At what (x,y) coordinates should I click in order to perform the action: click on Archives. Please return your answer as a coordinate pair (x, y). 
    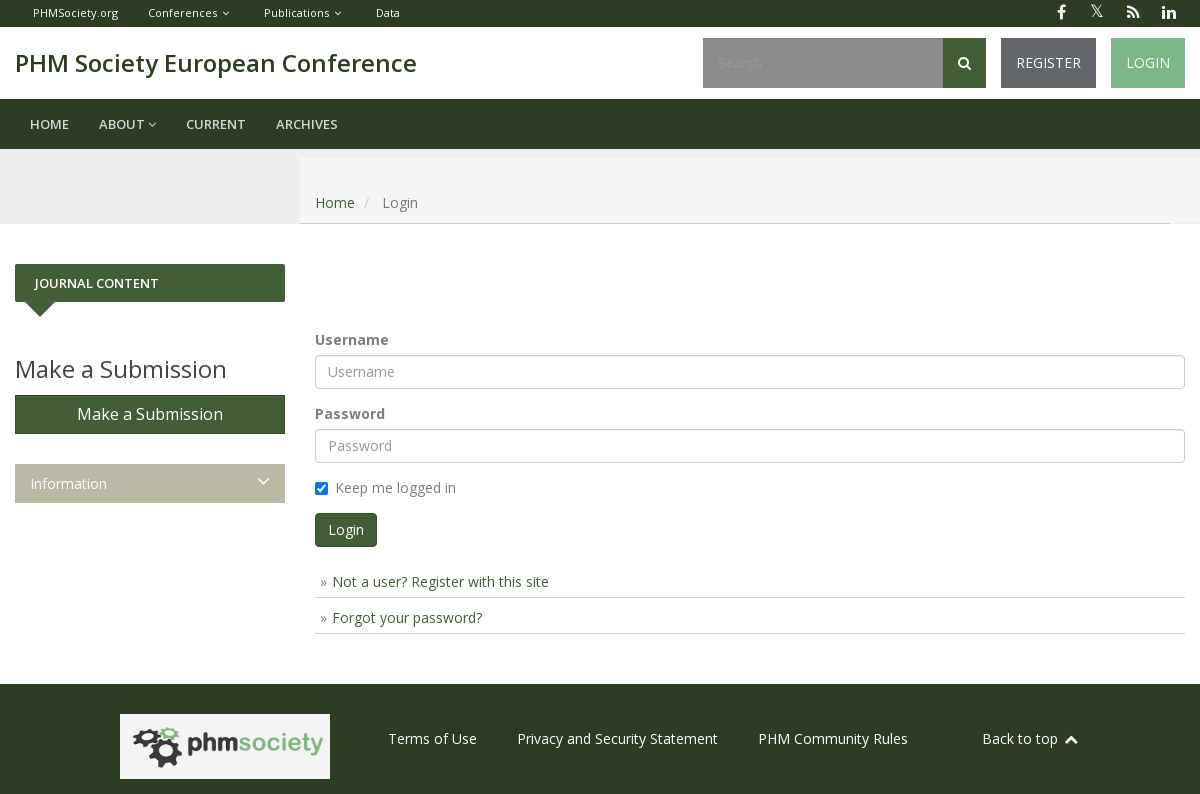
    Looking at the image, I should click on (307, 124).